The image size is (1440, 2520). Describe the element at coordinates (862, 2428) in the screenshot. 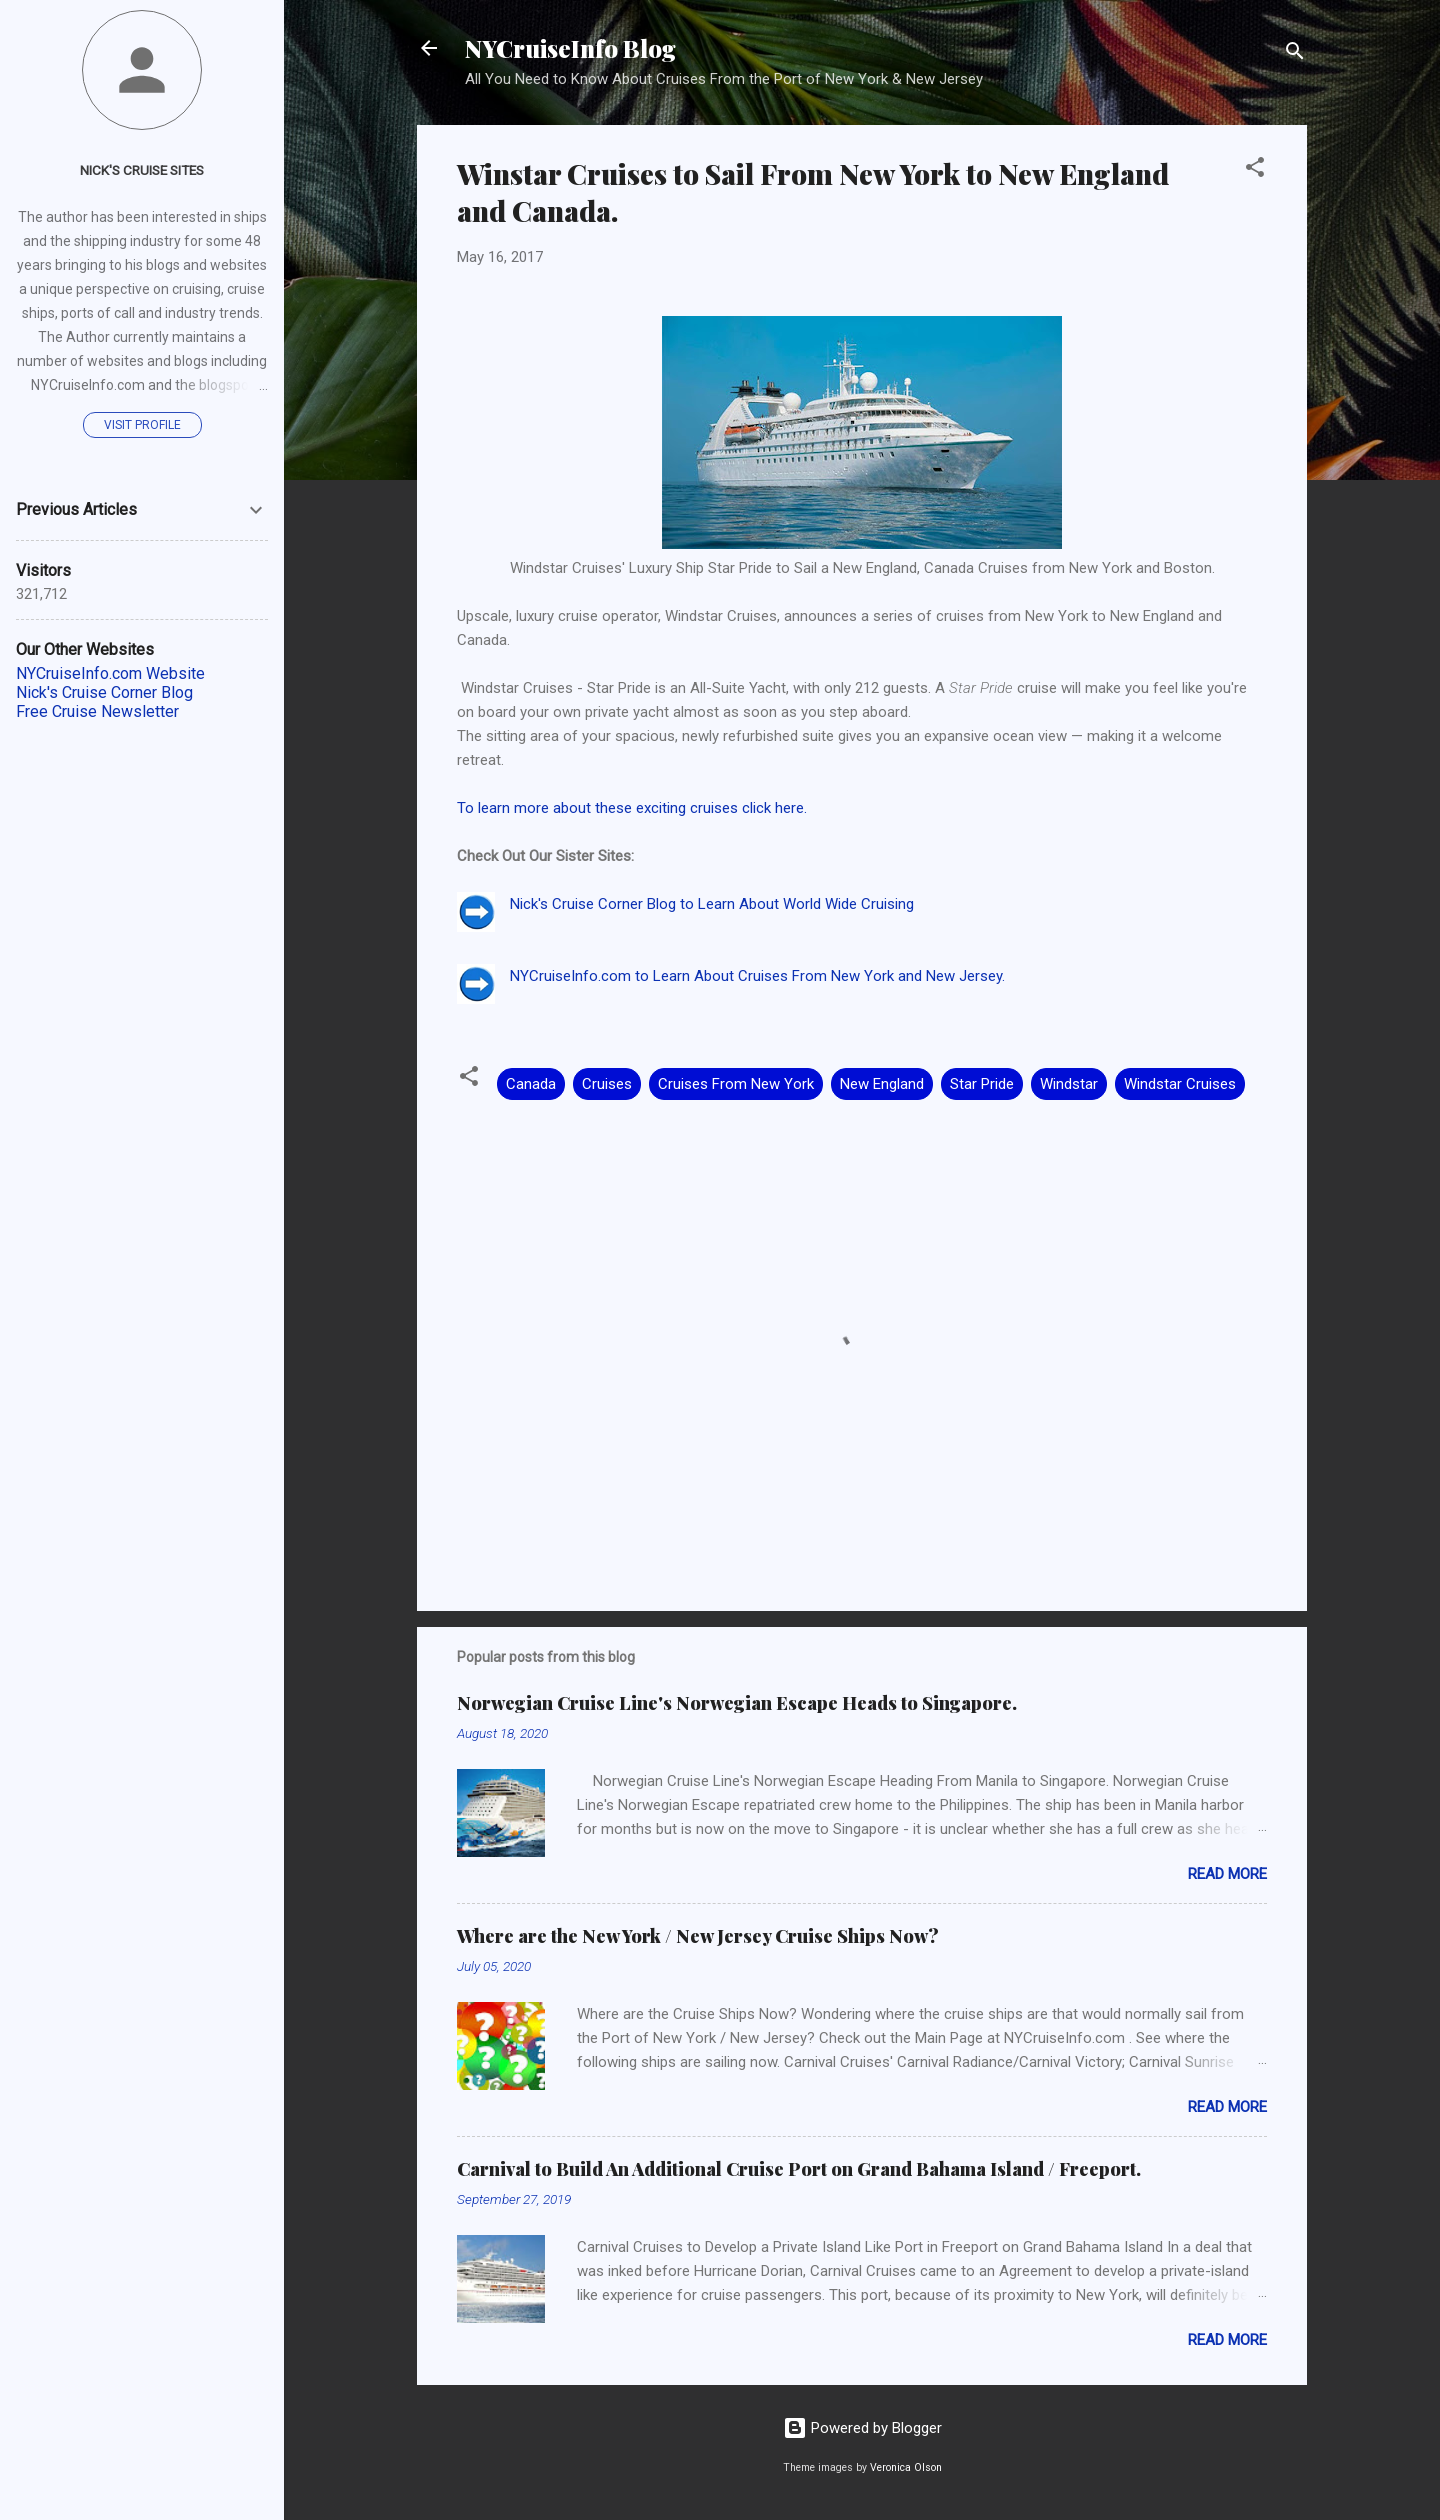

I see `Powered by Blogger` at that location.